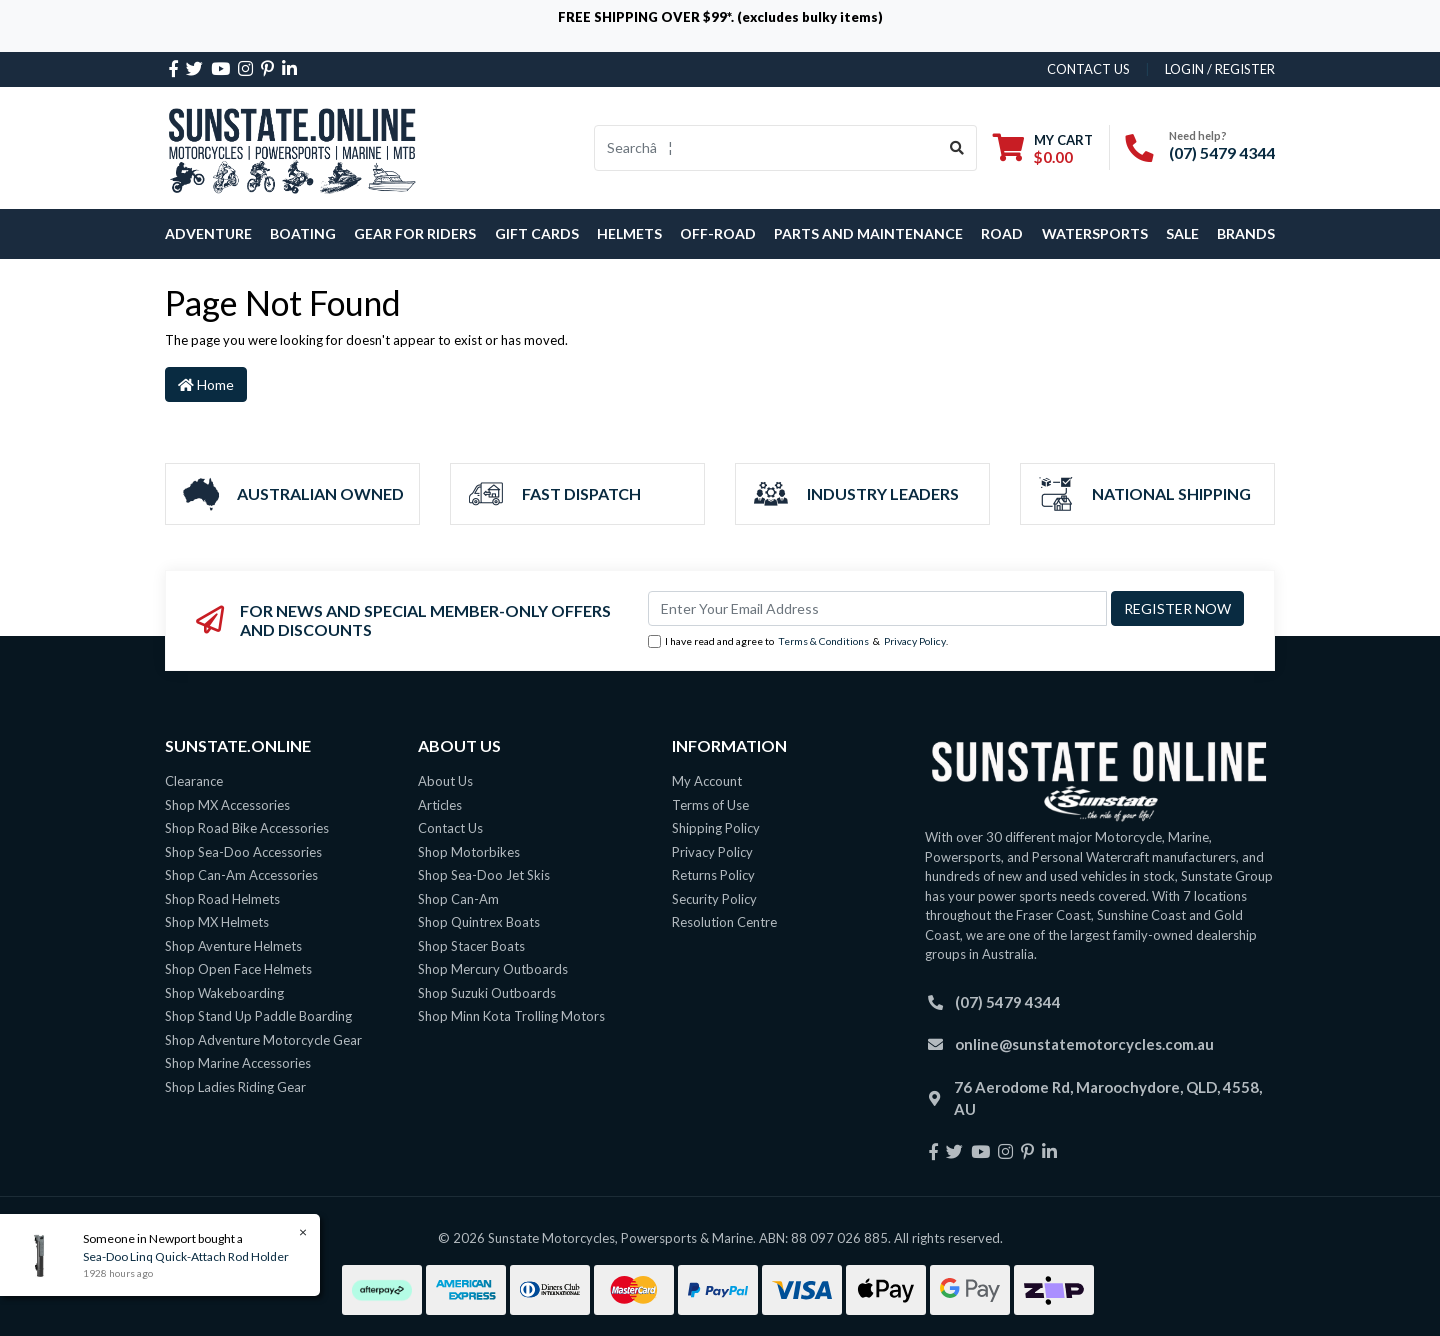 This screenshot has height=1336, width=1440. What do you see at coordinates (718, 233) in the screenshot?
I see `Off-Road [button]` at bounding box center [718, 233].